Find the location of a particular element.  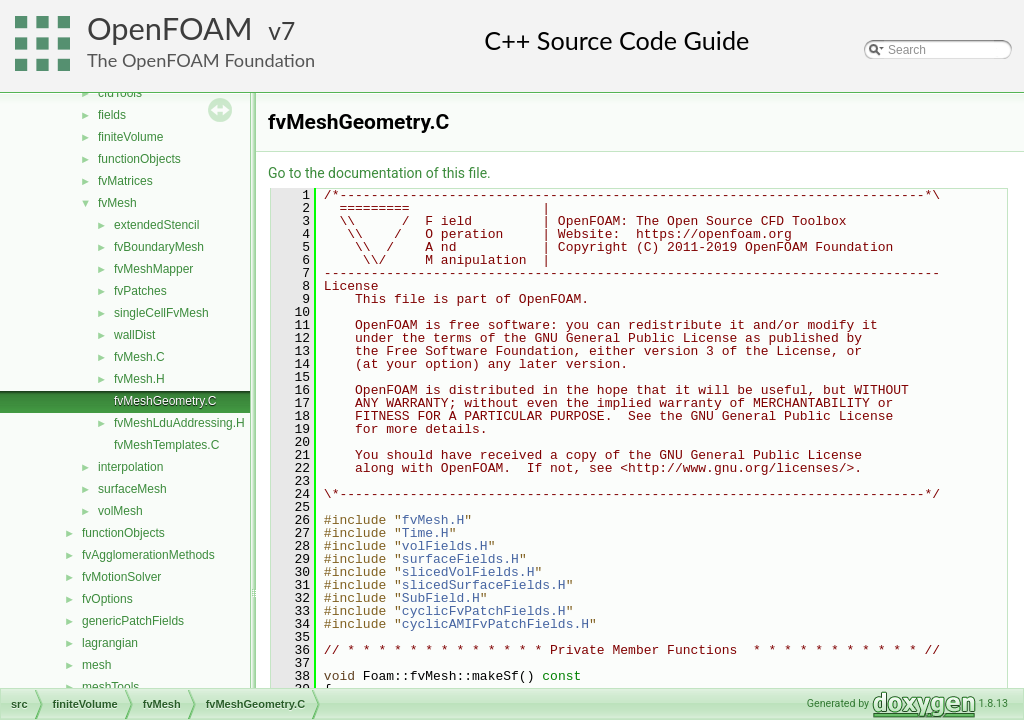

wallDist is located at coordinates (134, 335).